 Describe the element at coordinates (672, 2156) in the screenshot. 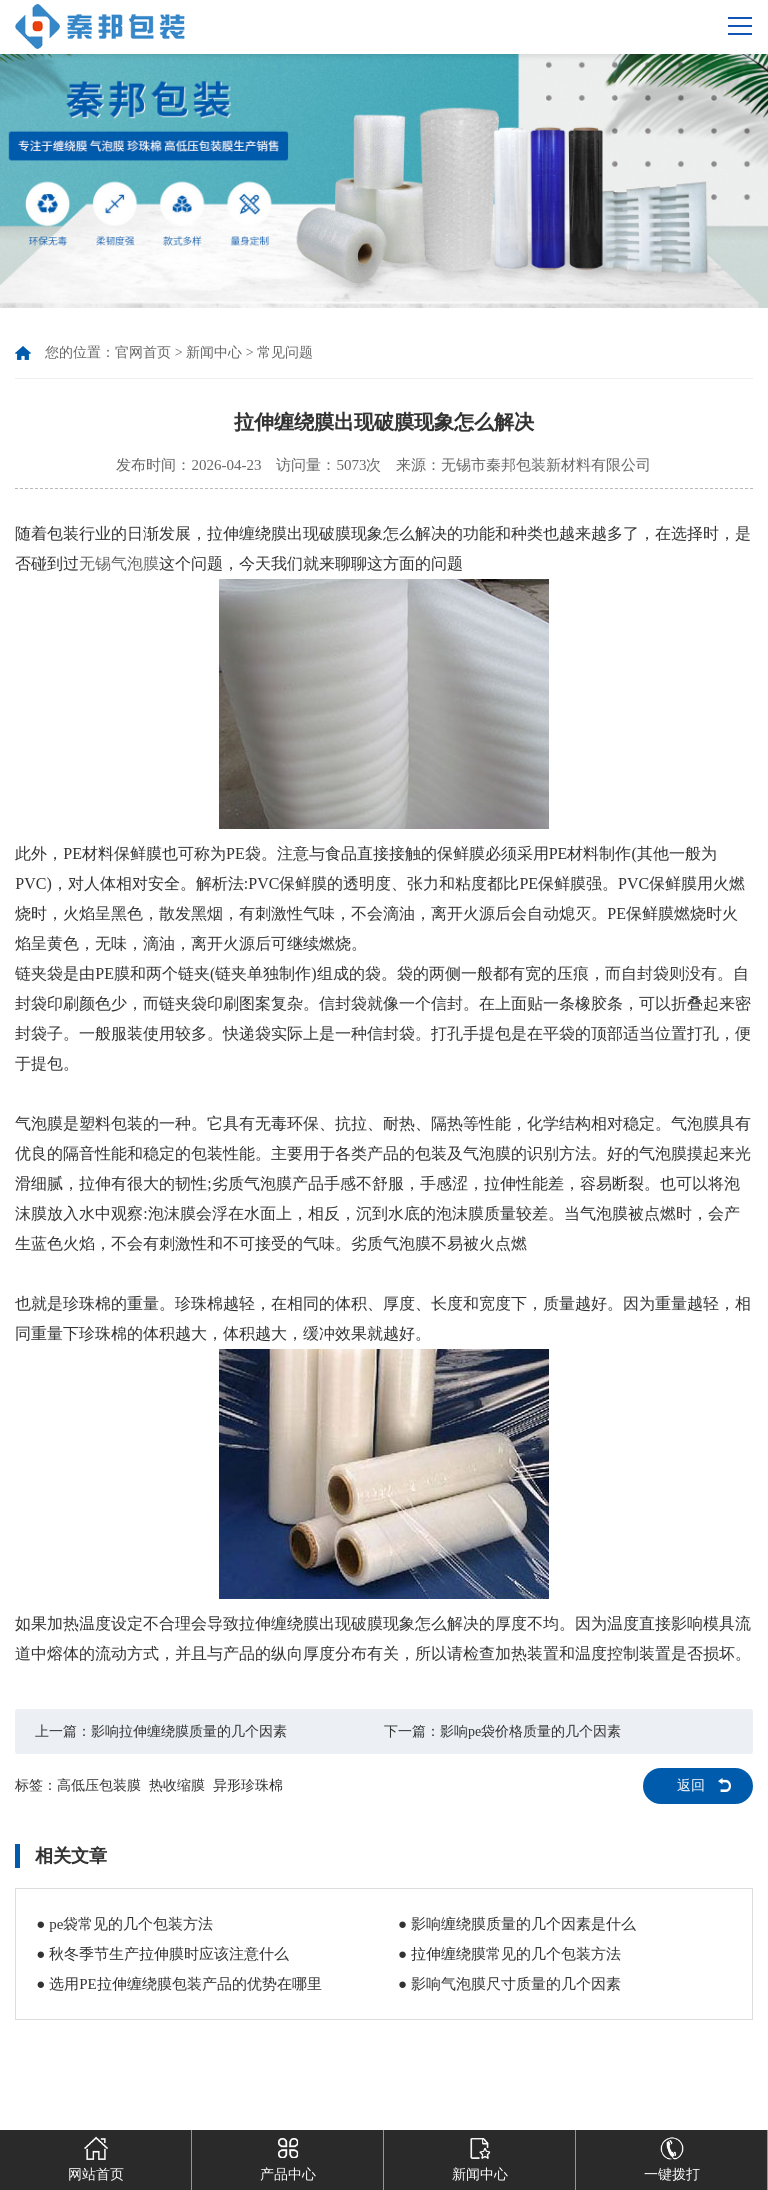

I see `一键拨打` at that location.